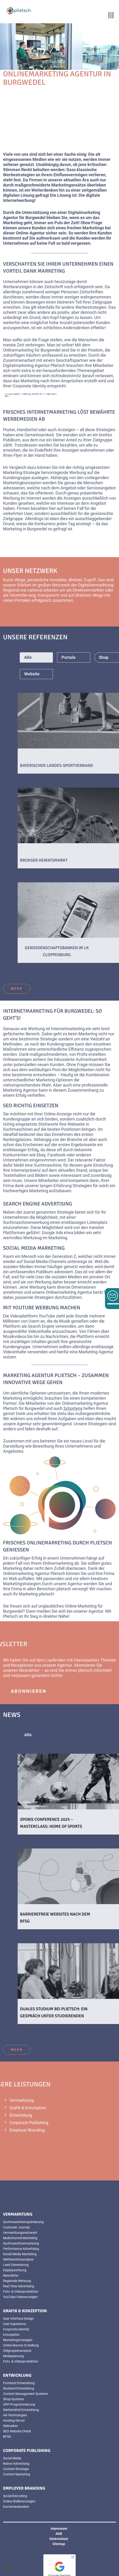 Image resolution: width=119 pixels, height=2576 pixels. What do you see at coordinates (19, 2501) in the screenshot?
I see `Online Stellenanzeigen` at bounding box center [19, 2501].